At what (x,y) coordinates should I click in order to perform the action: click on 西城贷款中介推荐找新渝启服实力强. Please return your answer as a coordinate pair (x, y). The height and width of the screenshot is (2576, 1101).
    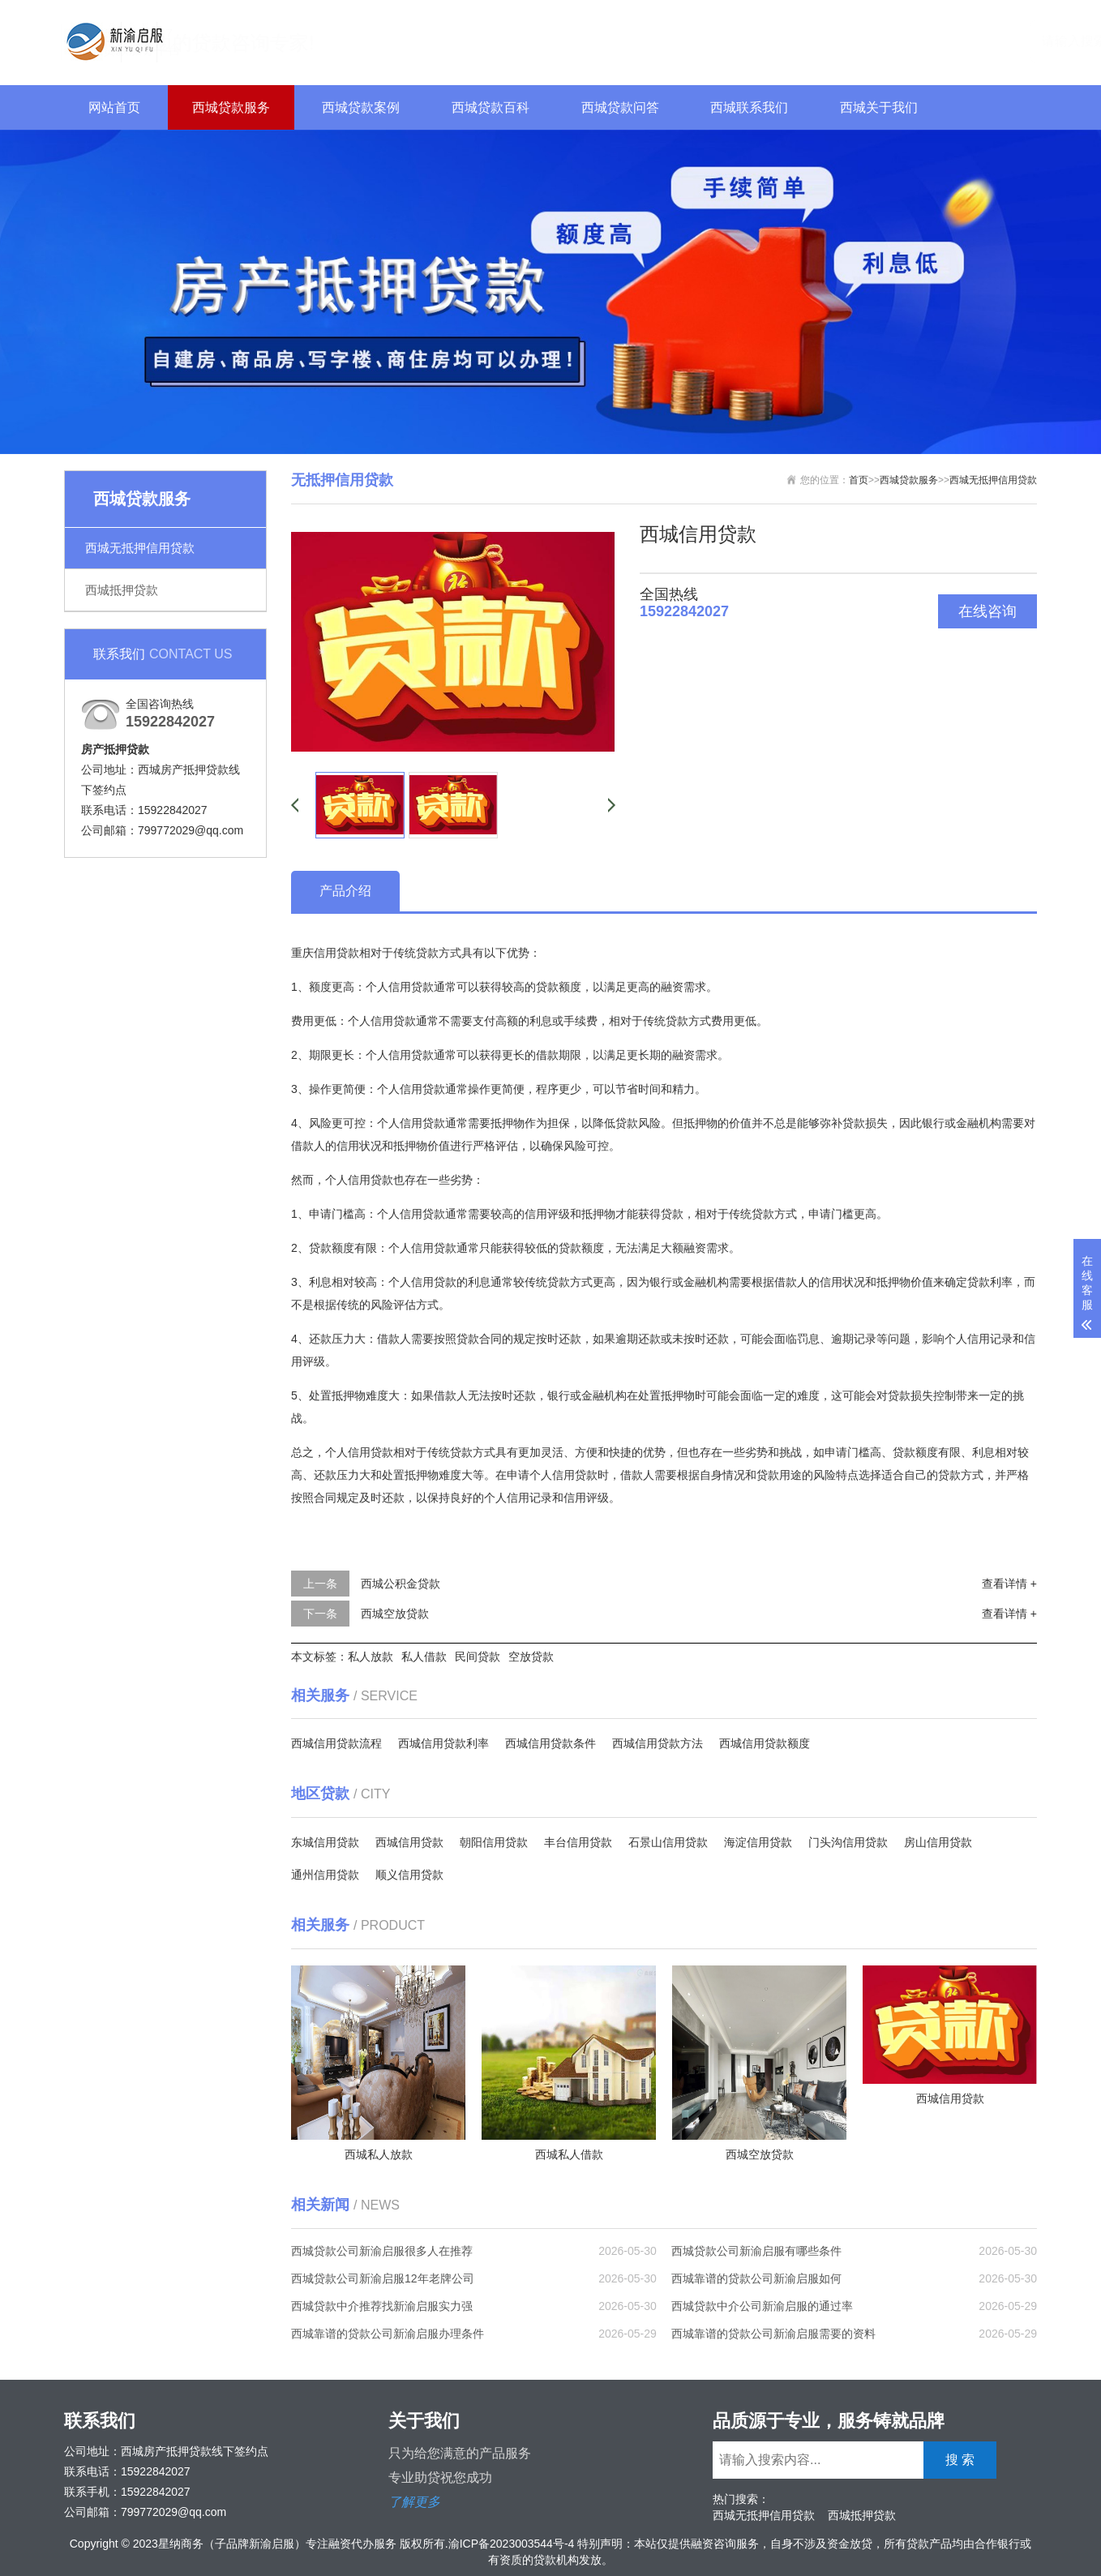
    Looking at the image, I should click on (382, 2306).